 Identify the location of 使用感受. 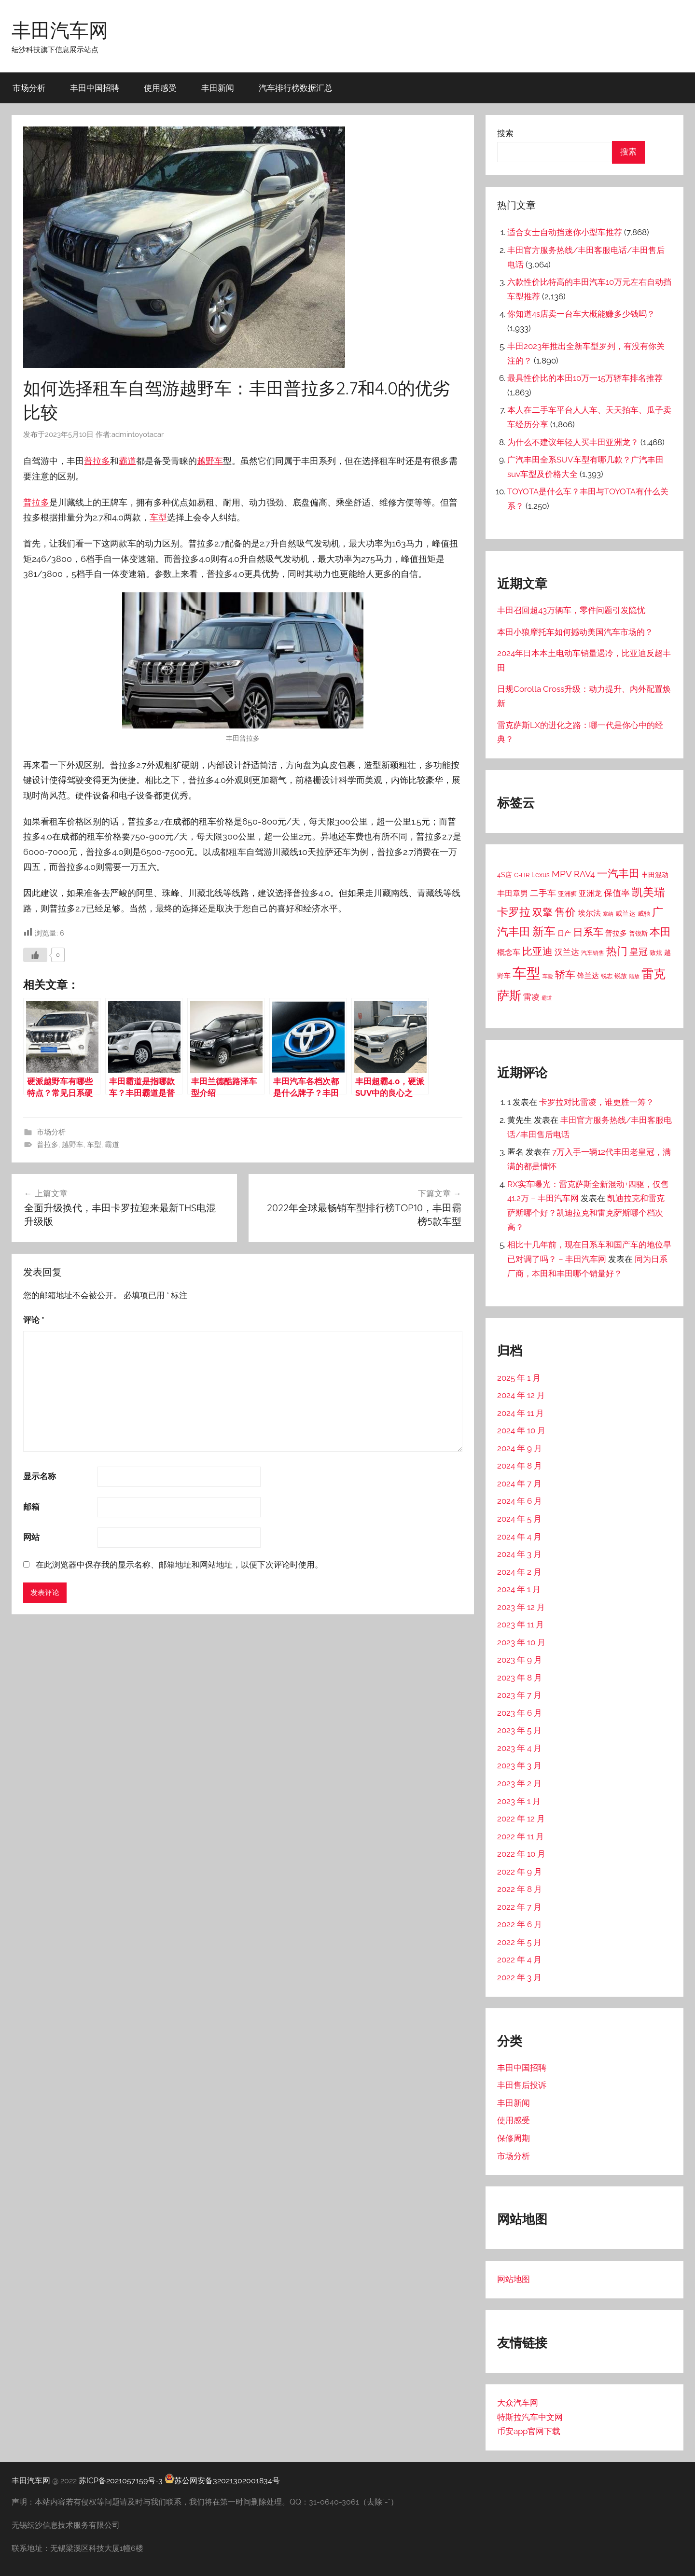
(160, 88).